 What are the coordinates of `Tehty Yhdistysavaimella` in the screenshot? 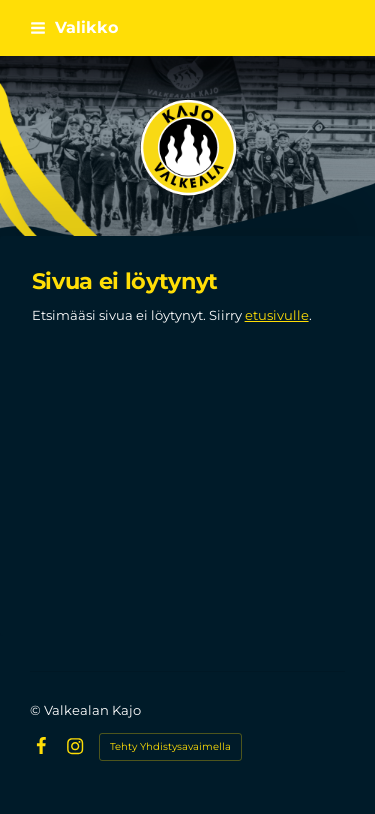 It's located at (170, 746).